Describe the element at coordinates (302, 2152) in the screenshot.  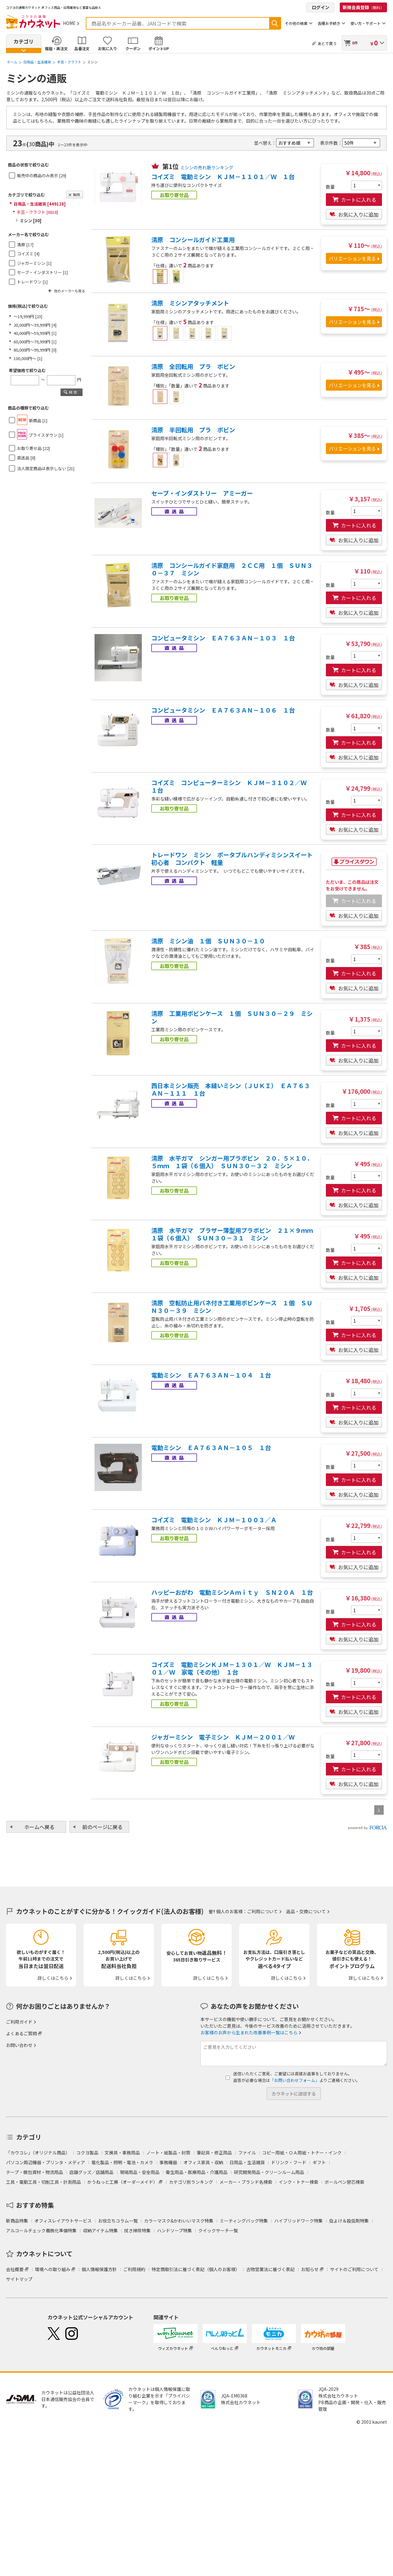
I see `コピー用紙・ＯＡ用紙・トナー・インク` at that location.